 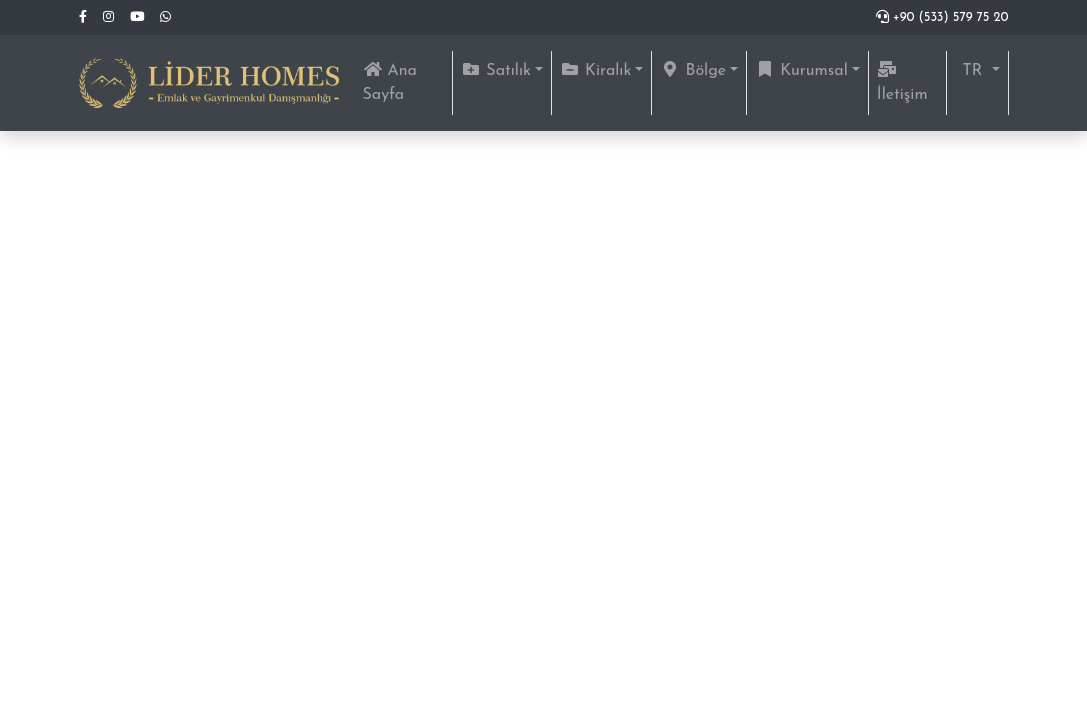 I want to click on Kiralık [button], so click(x=595, y=70).